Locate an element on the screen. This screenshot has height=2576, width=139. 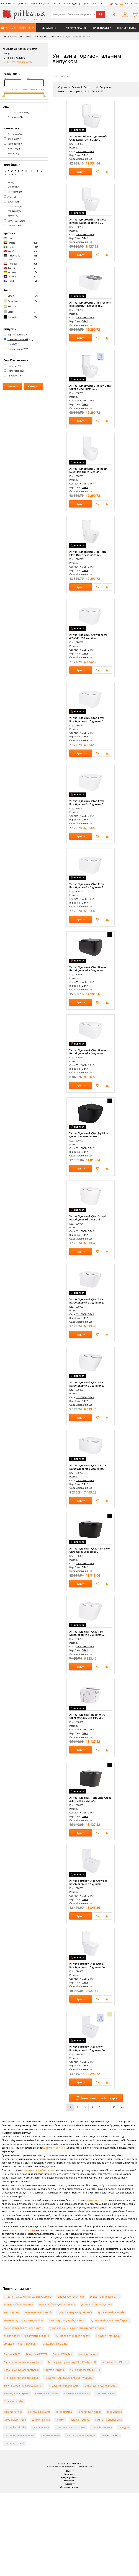
Приставний is located at coordinates (14, 375).